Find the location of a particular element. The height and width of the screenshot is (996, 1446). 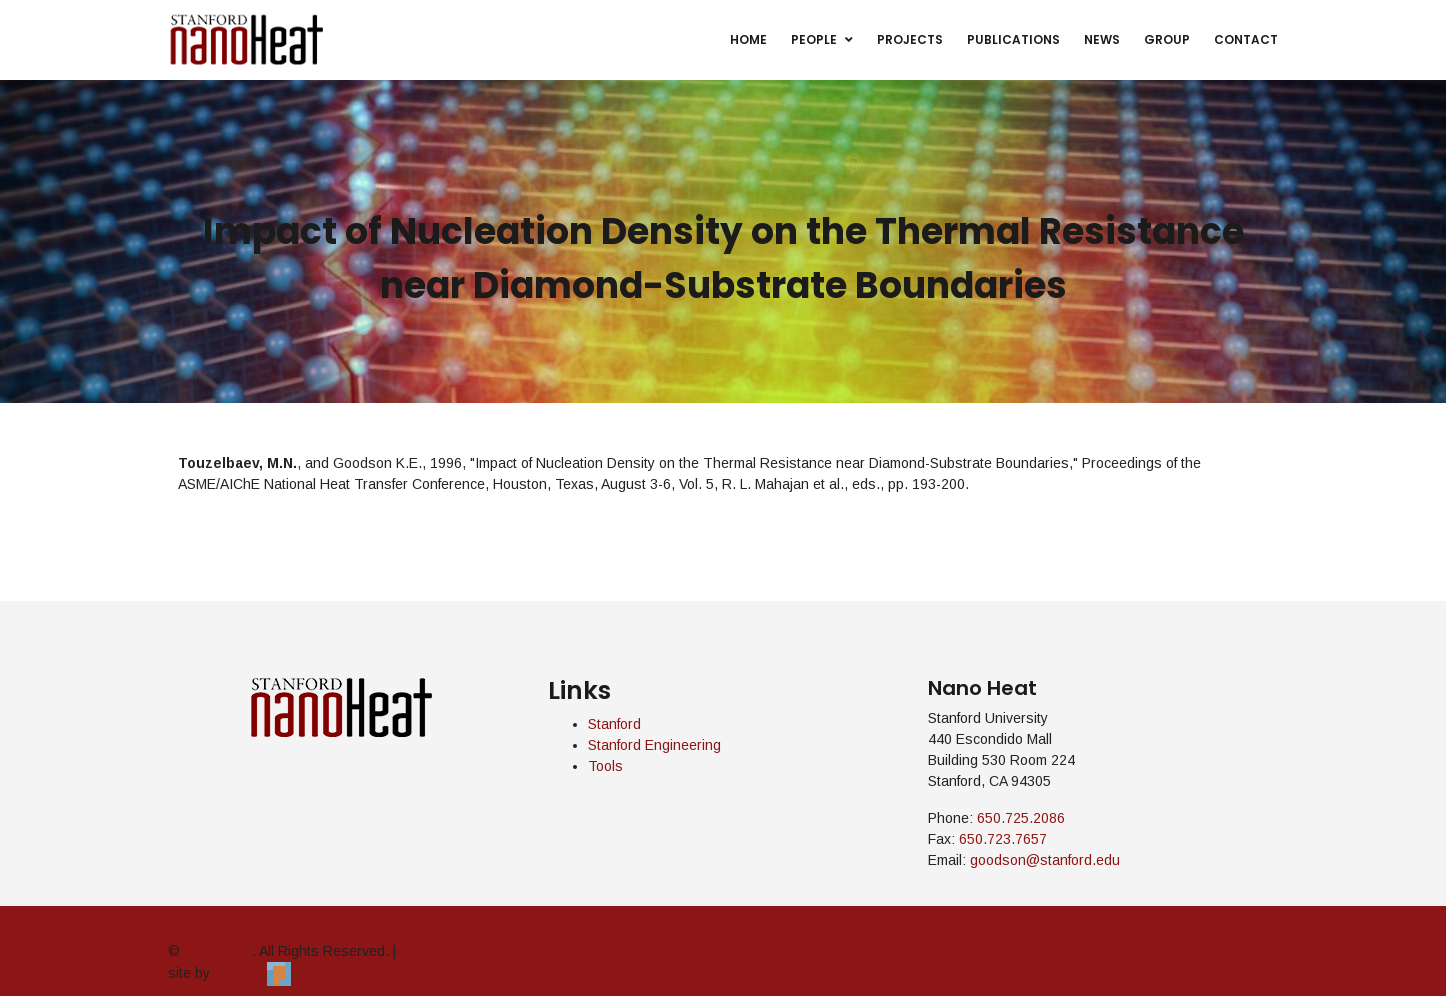

Stanford Engineering is located at coordinates (654, 745).